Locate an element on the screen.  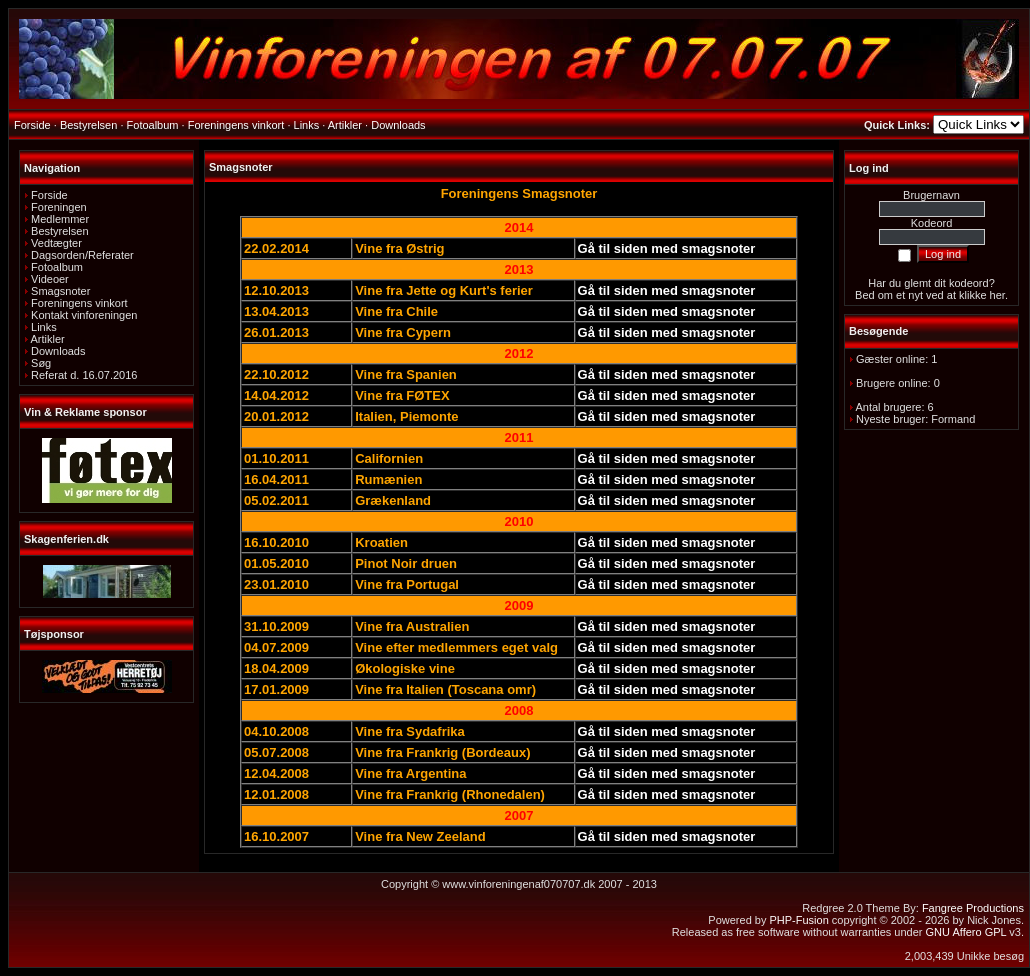
Medlemmer is located at coordinates (60, 219).